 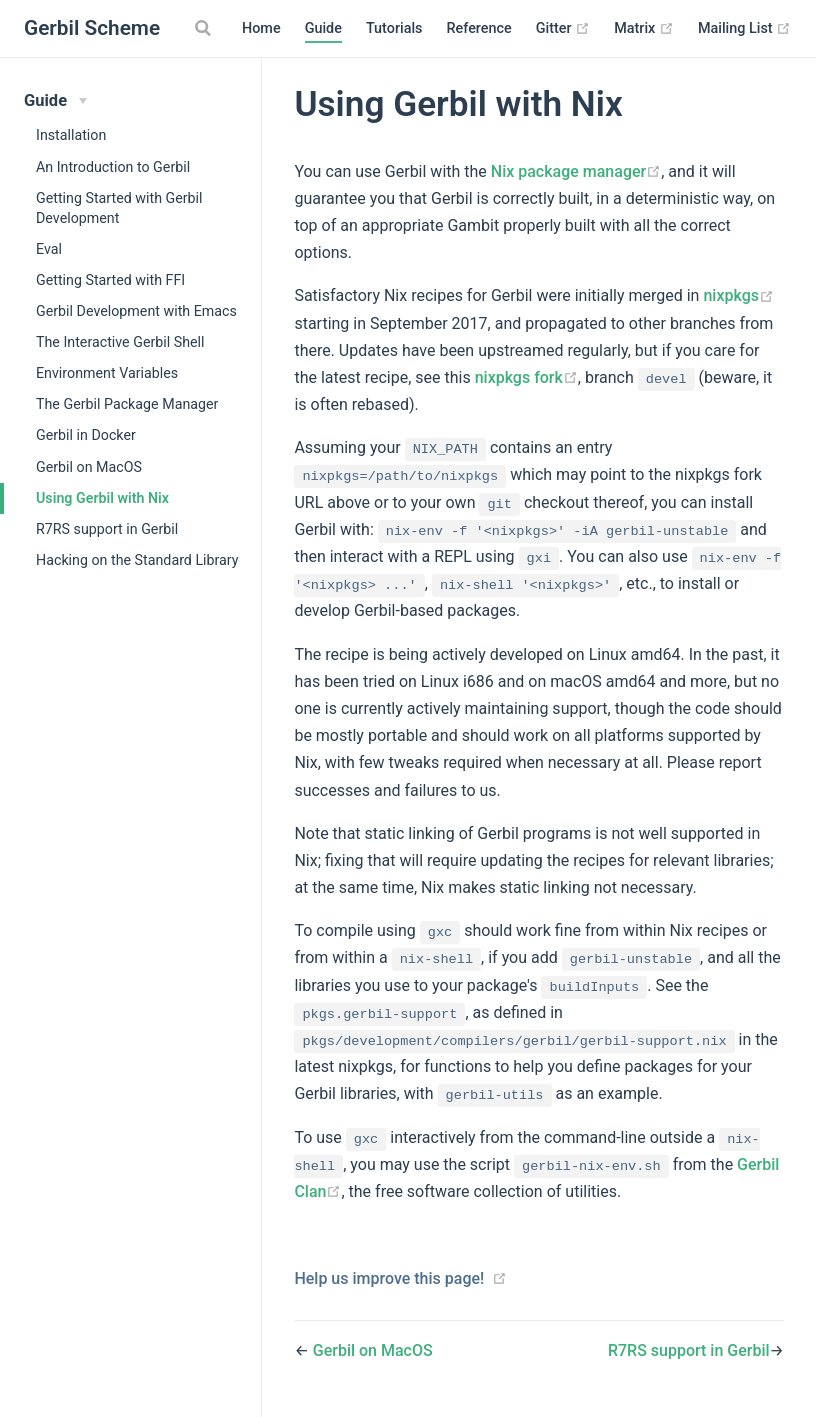 I want to click on [Search], so click(x=205, y=28).